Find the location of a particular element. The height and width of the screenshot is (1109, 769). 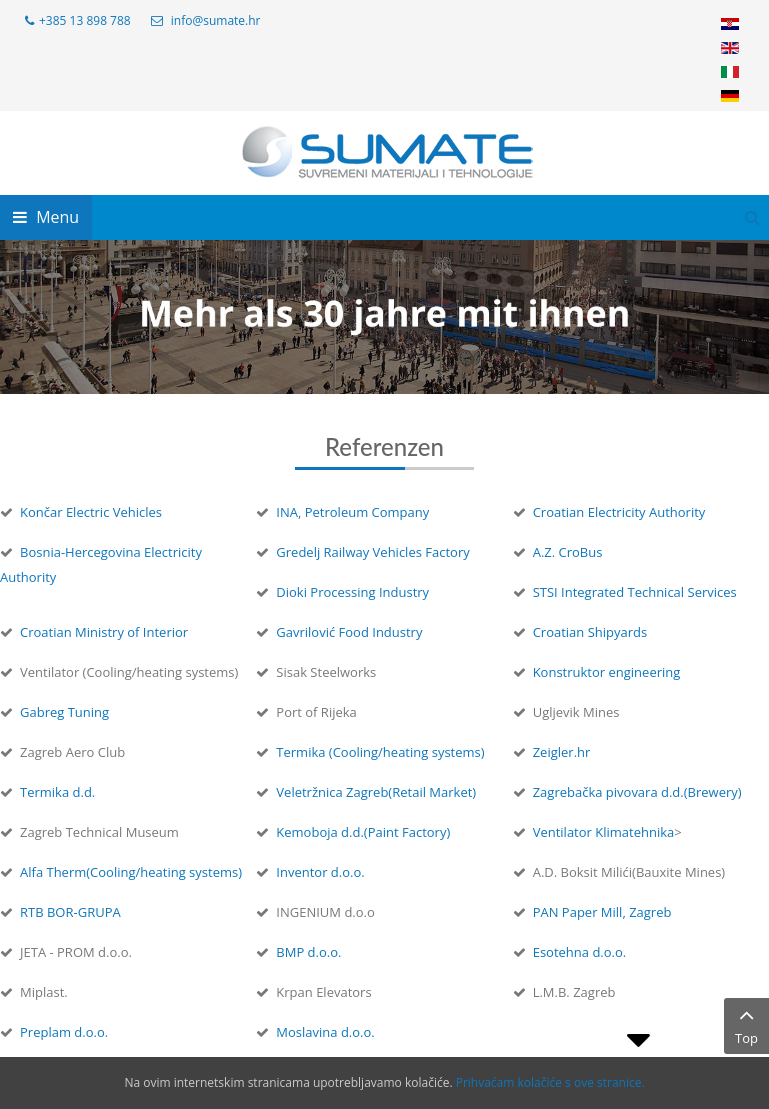

INA, Petroleum Company is located at coordinates (352, 512).